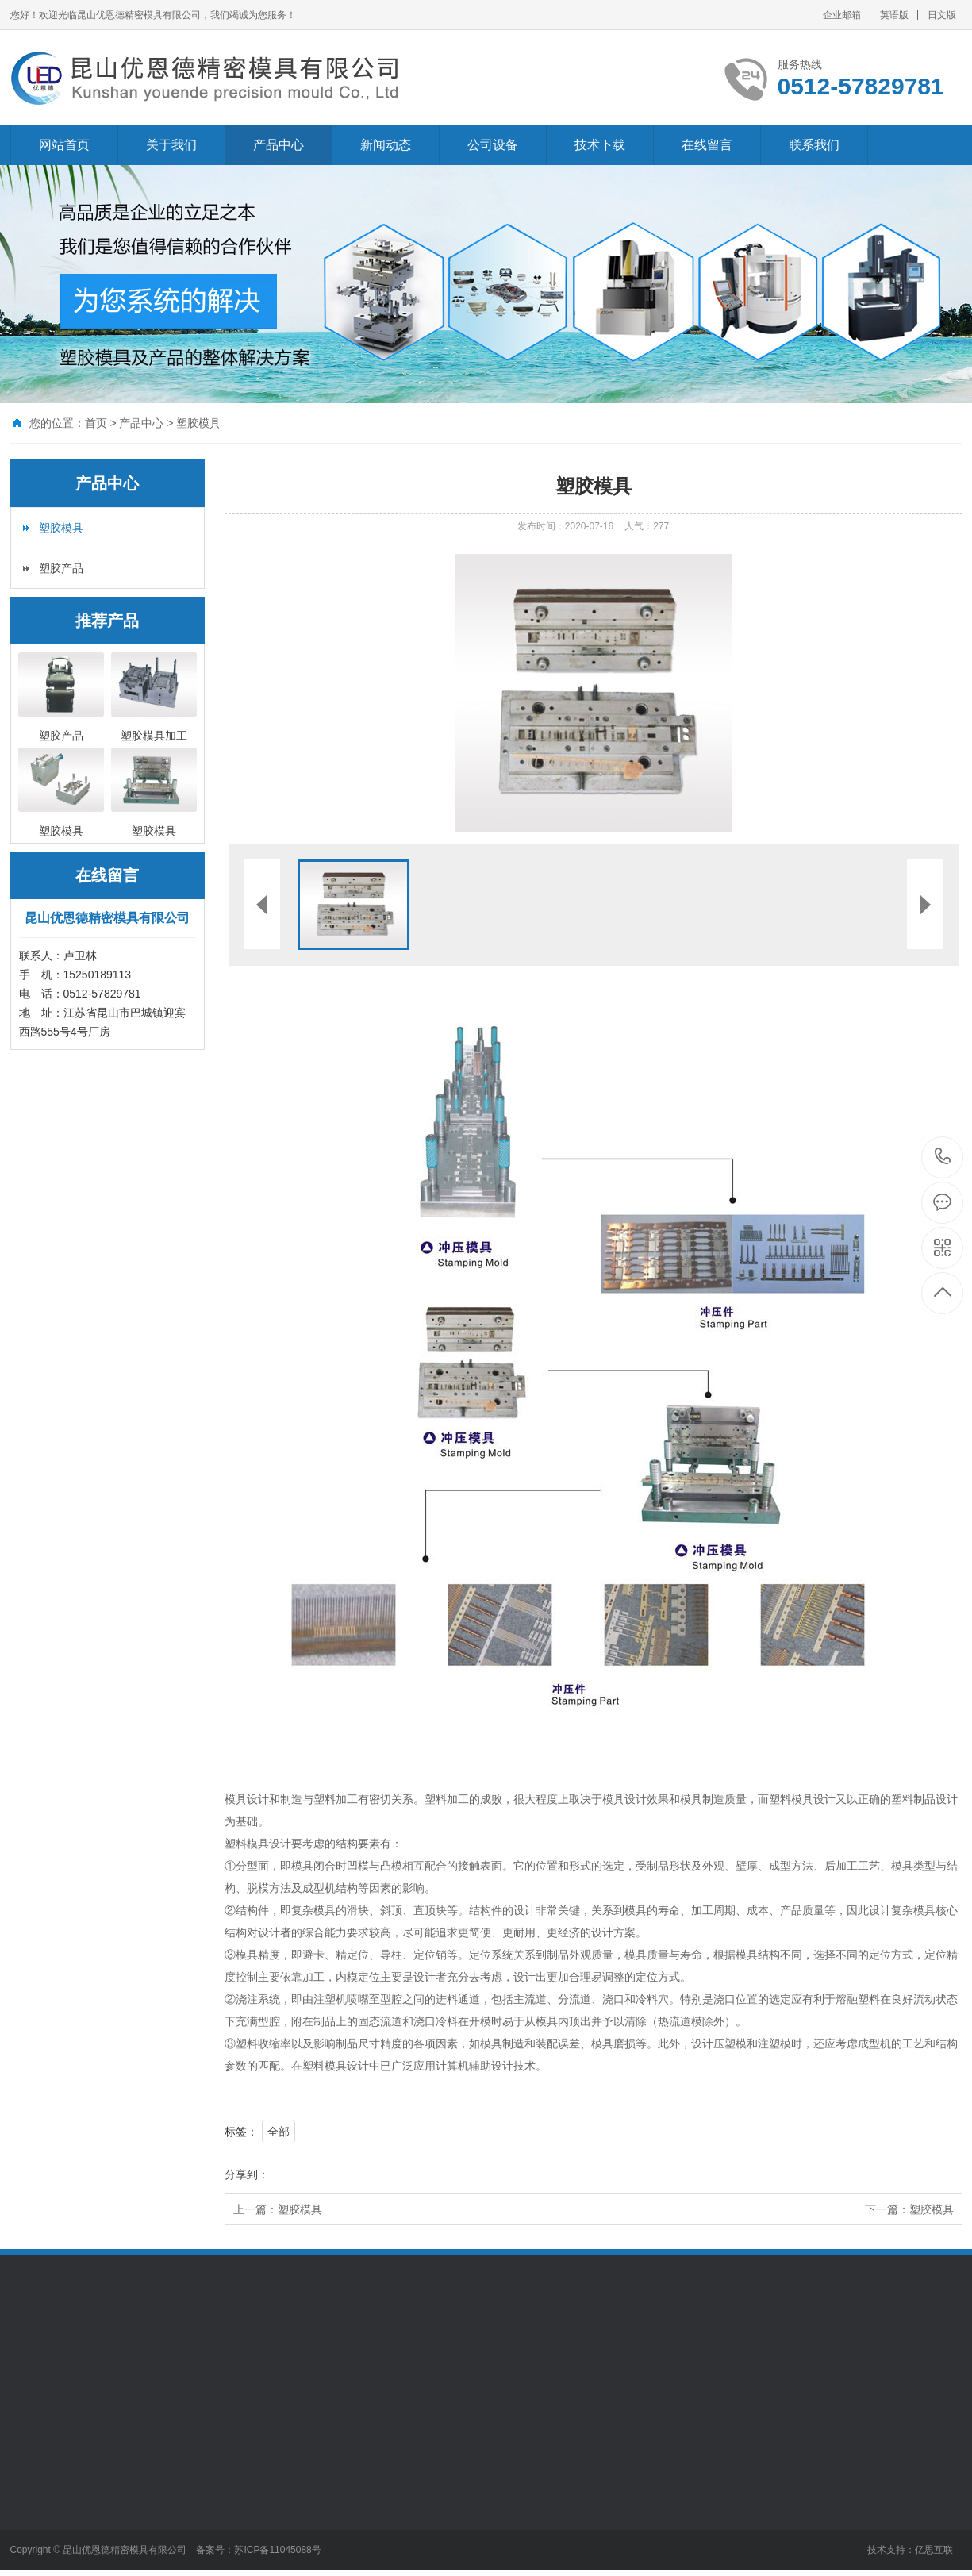  What do you see at coordinates (171, 145) in the screenshot?
I see `关于我们` at bounding box center [171, 145].